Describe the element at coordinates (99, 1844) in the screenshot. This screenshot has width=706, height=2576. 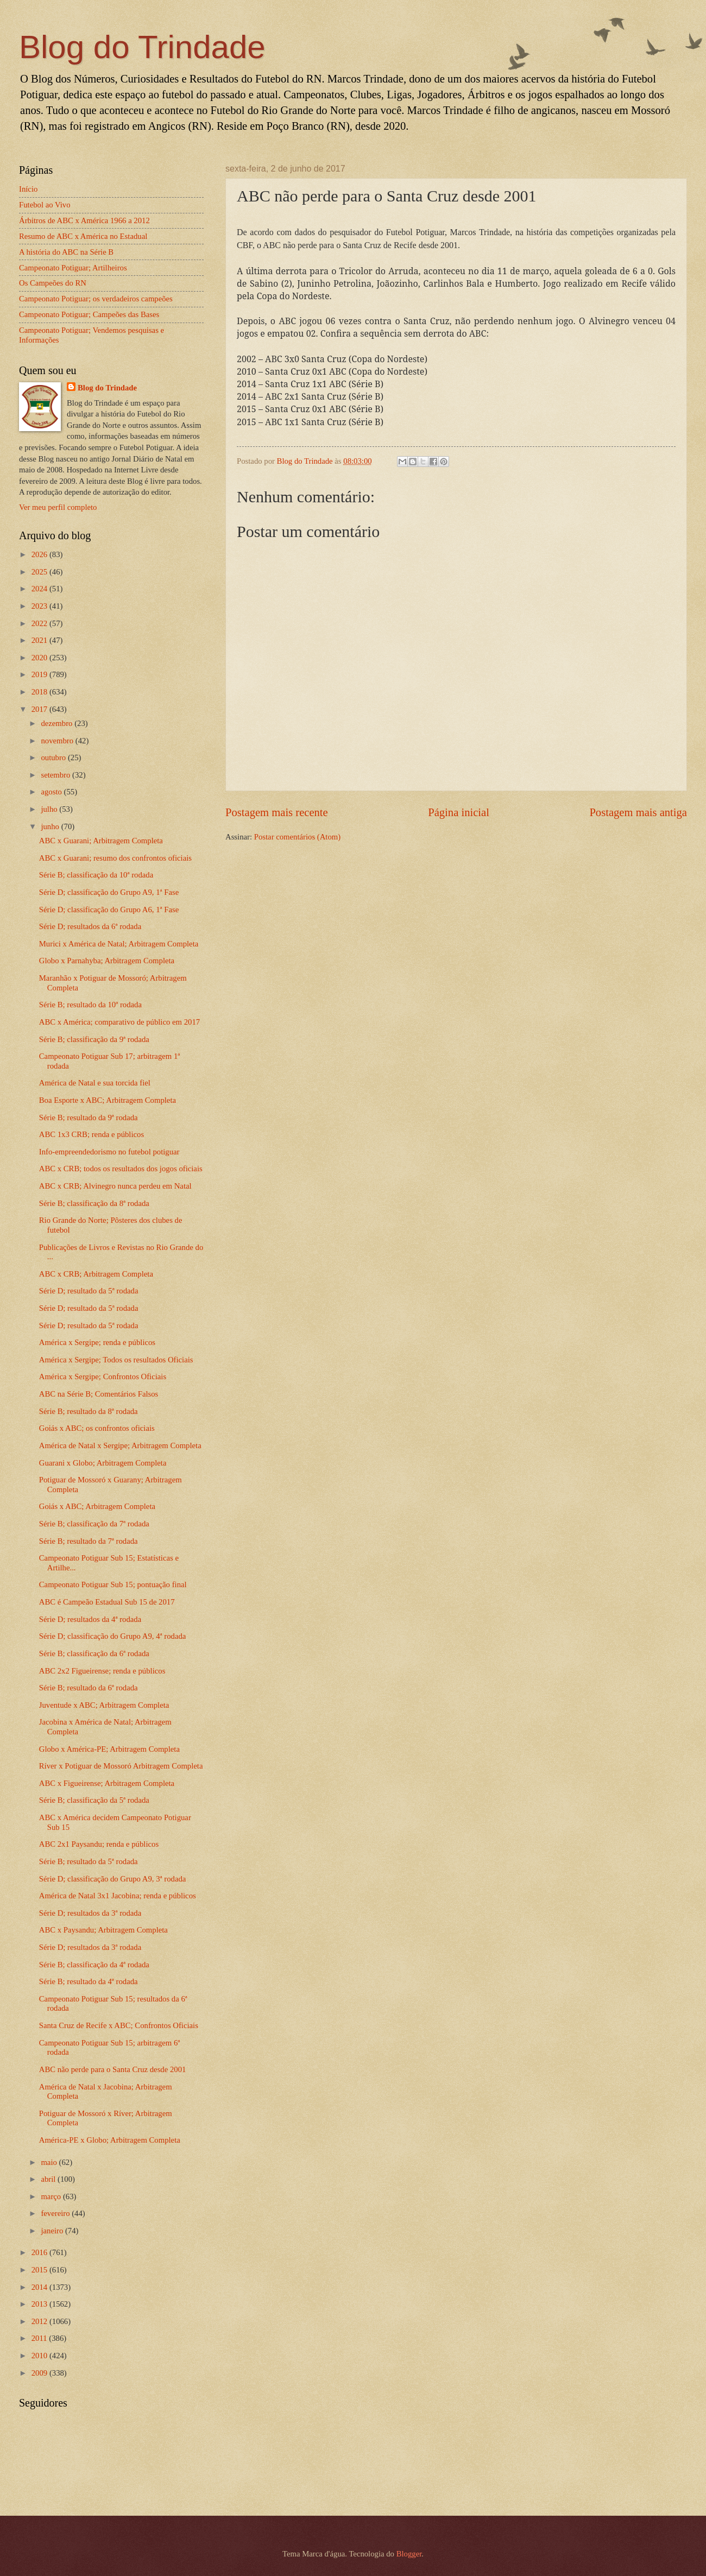
I see `ABC 2x1 Paysandu; renda e públicos` at that location.